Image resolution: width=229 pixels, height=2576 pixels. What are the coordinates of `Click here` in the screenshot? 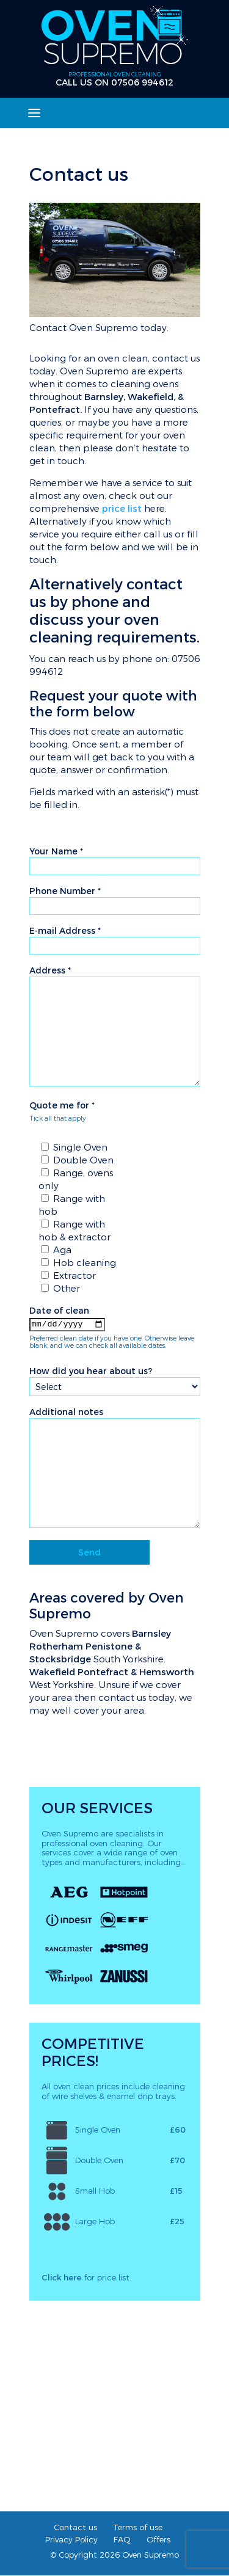 It's located at (61, 2278).